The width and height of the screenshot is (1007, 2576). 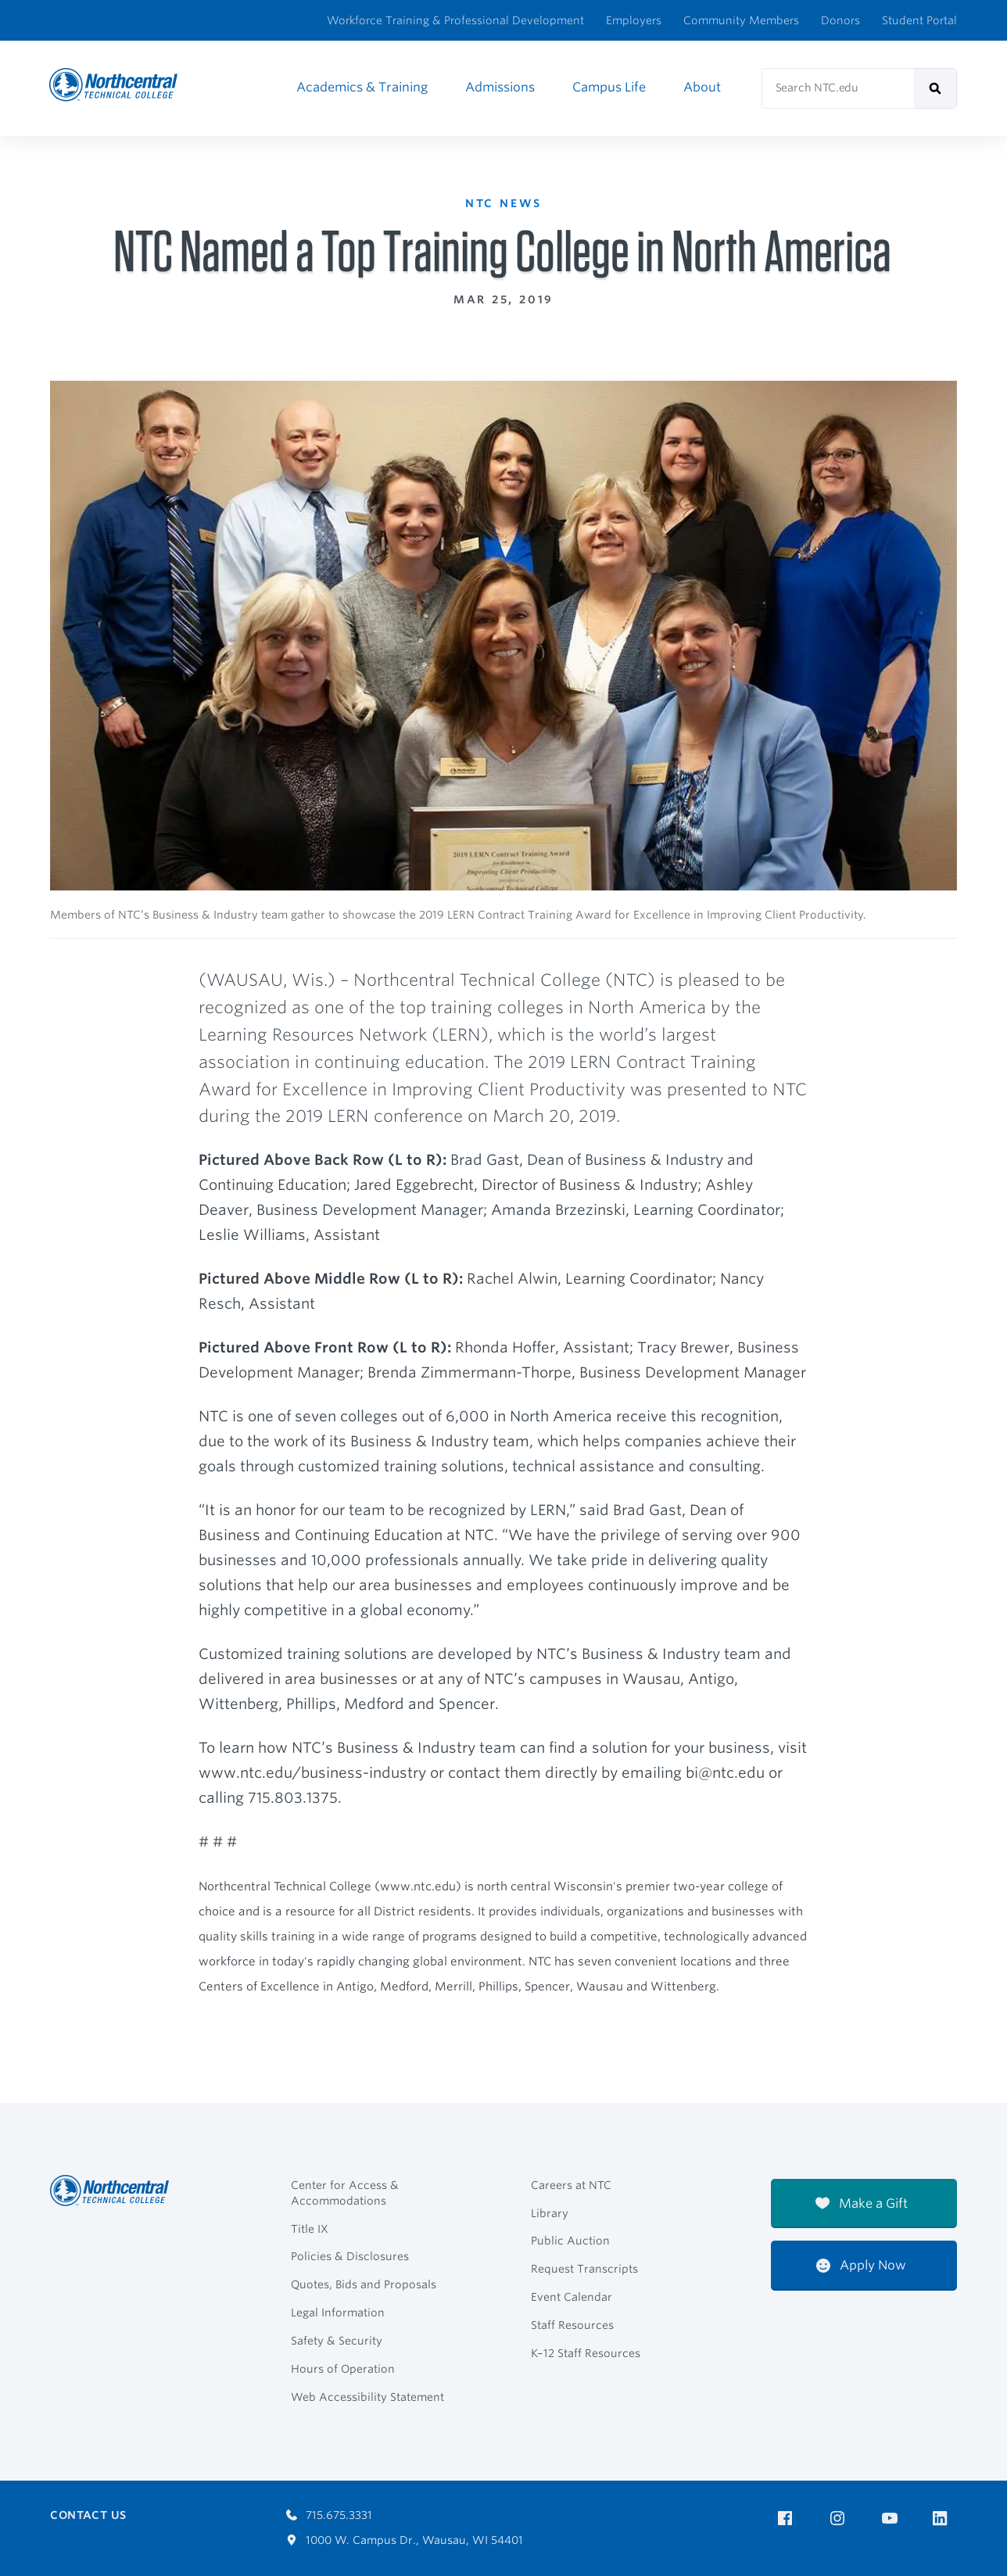 What do you see at coordinates (919, 20) in the screenshot?
I see `Student Portal` at bounding box center [919, 20].